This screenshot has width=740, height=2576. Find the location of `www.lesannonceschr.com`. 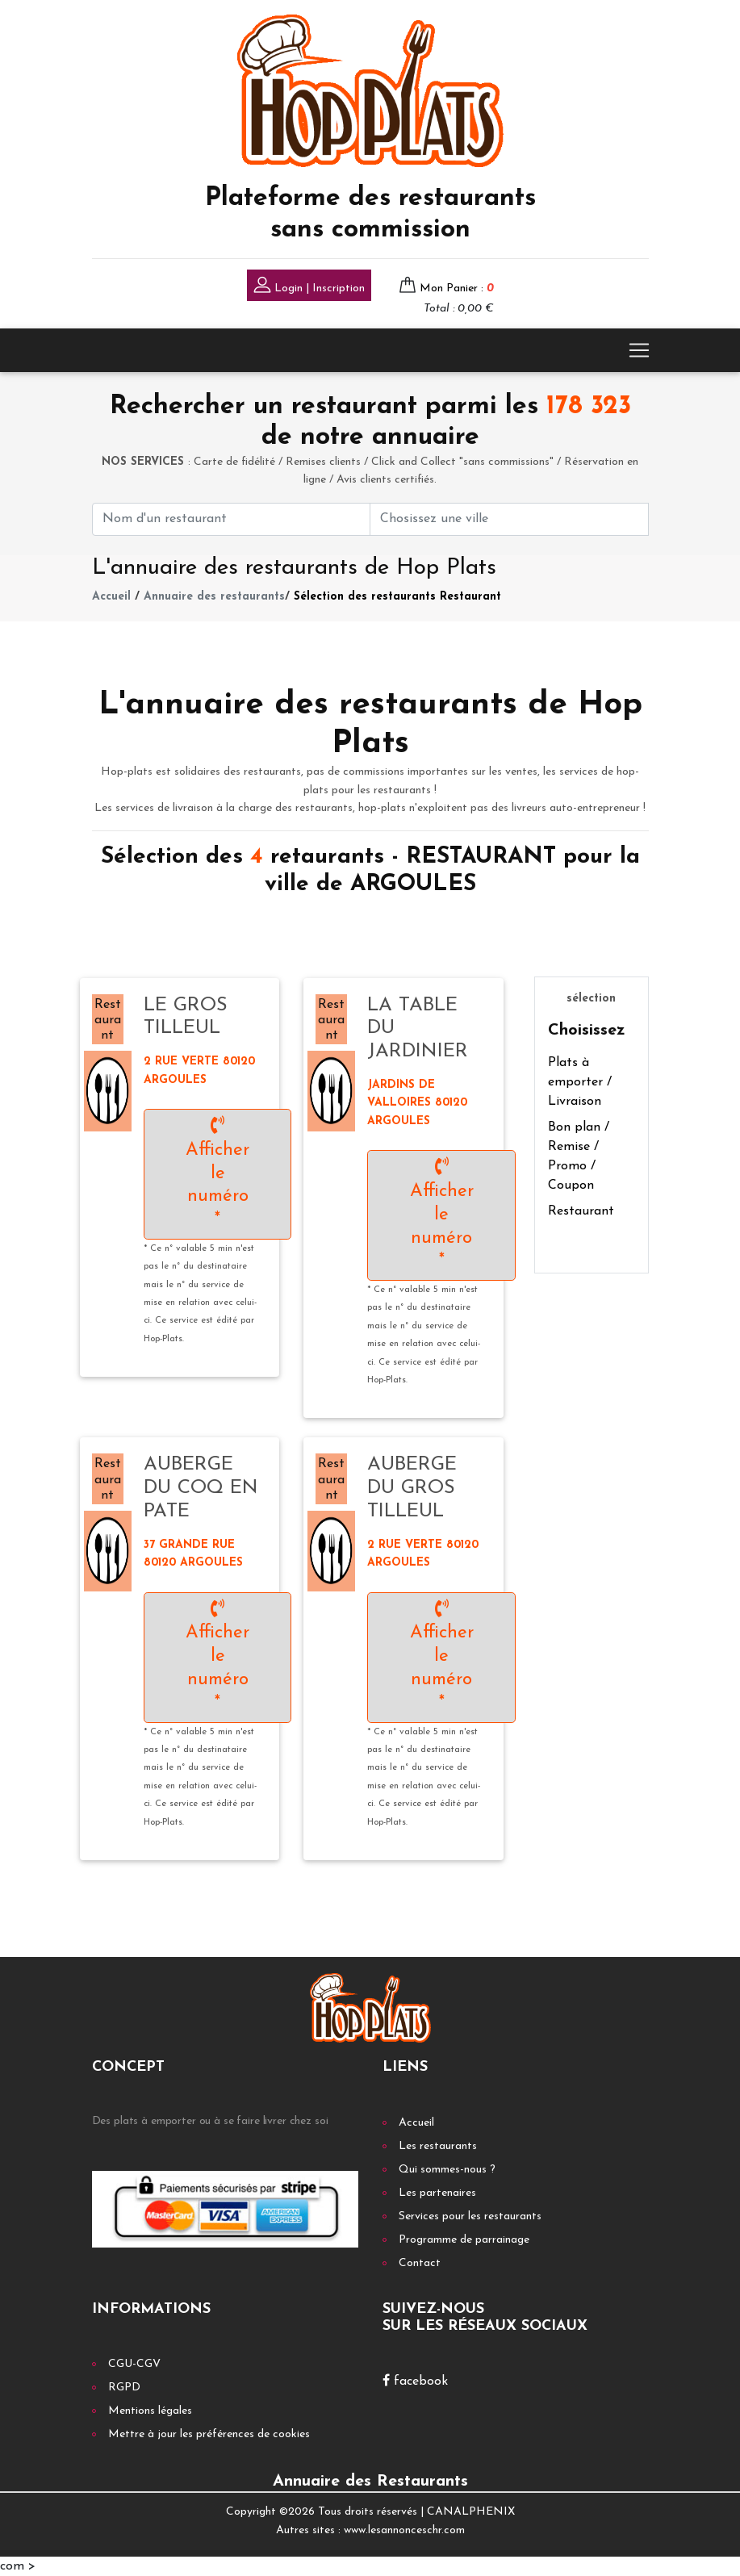

www.lesannonceschr.com is located at coordinates (404, 2530).